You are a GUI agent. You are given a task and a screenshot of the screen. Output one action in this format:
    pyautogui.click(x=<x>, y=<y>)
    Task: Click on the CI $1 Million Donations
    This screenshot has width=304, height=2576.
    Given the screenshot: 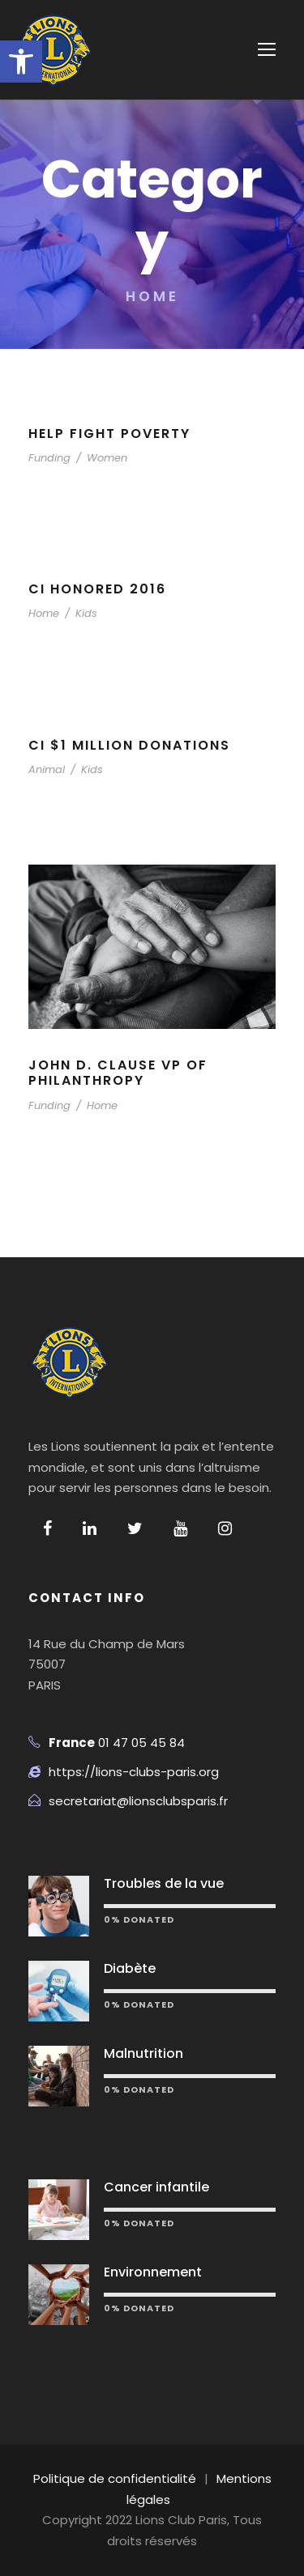 What is the action you would take?
    pyautogui.click(x=129, y=745)
    